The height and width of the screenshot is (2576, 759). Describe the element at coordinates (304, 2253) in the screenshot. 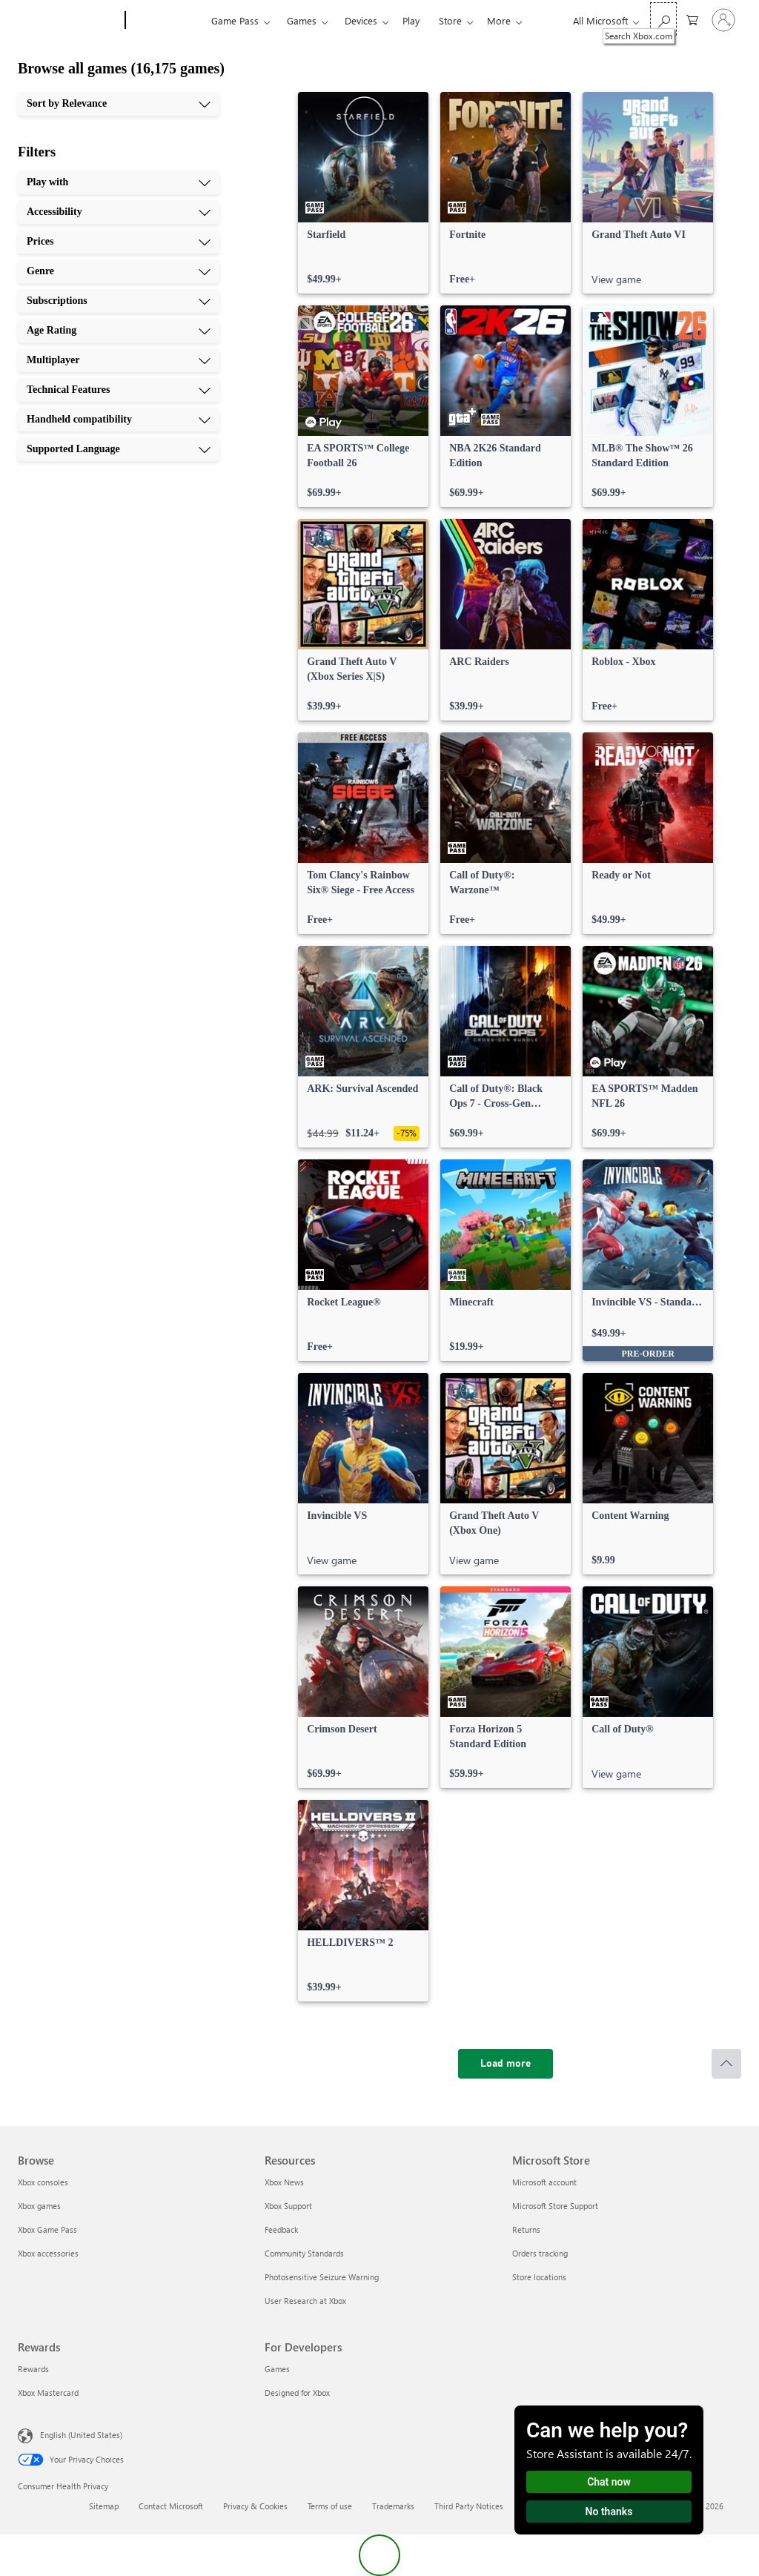

I see `Community Standards [Community Standards Resources]` at that location.